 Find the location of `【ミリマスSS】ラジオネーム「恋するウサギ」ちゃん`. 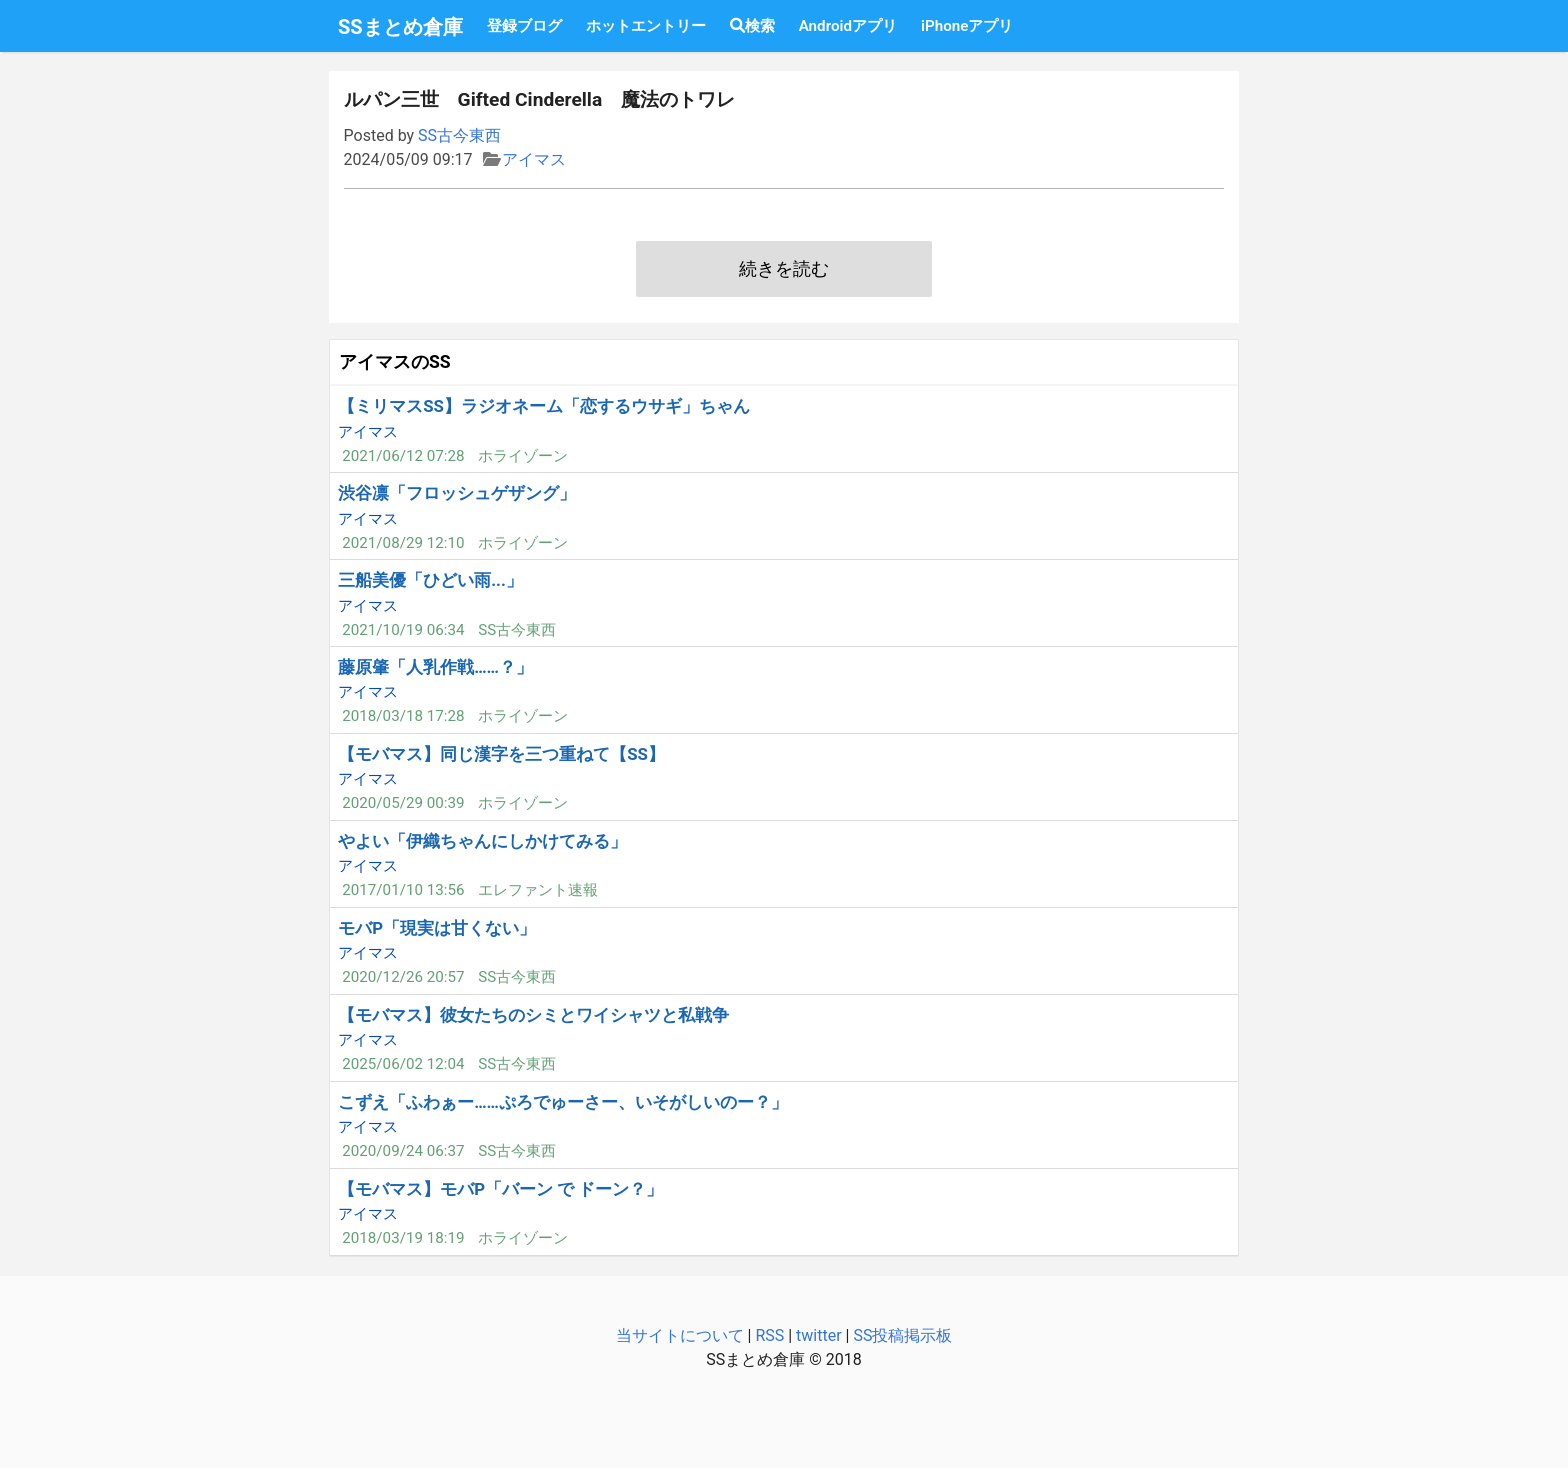

【ミリマスSS】ラジオネーム「恋するウサギ」ちゃん is located at coordinates (544, 406).